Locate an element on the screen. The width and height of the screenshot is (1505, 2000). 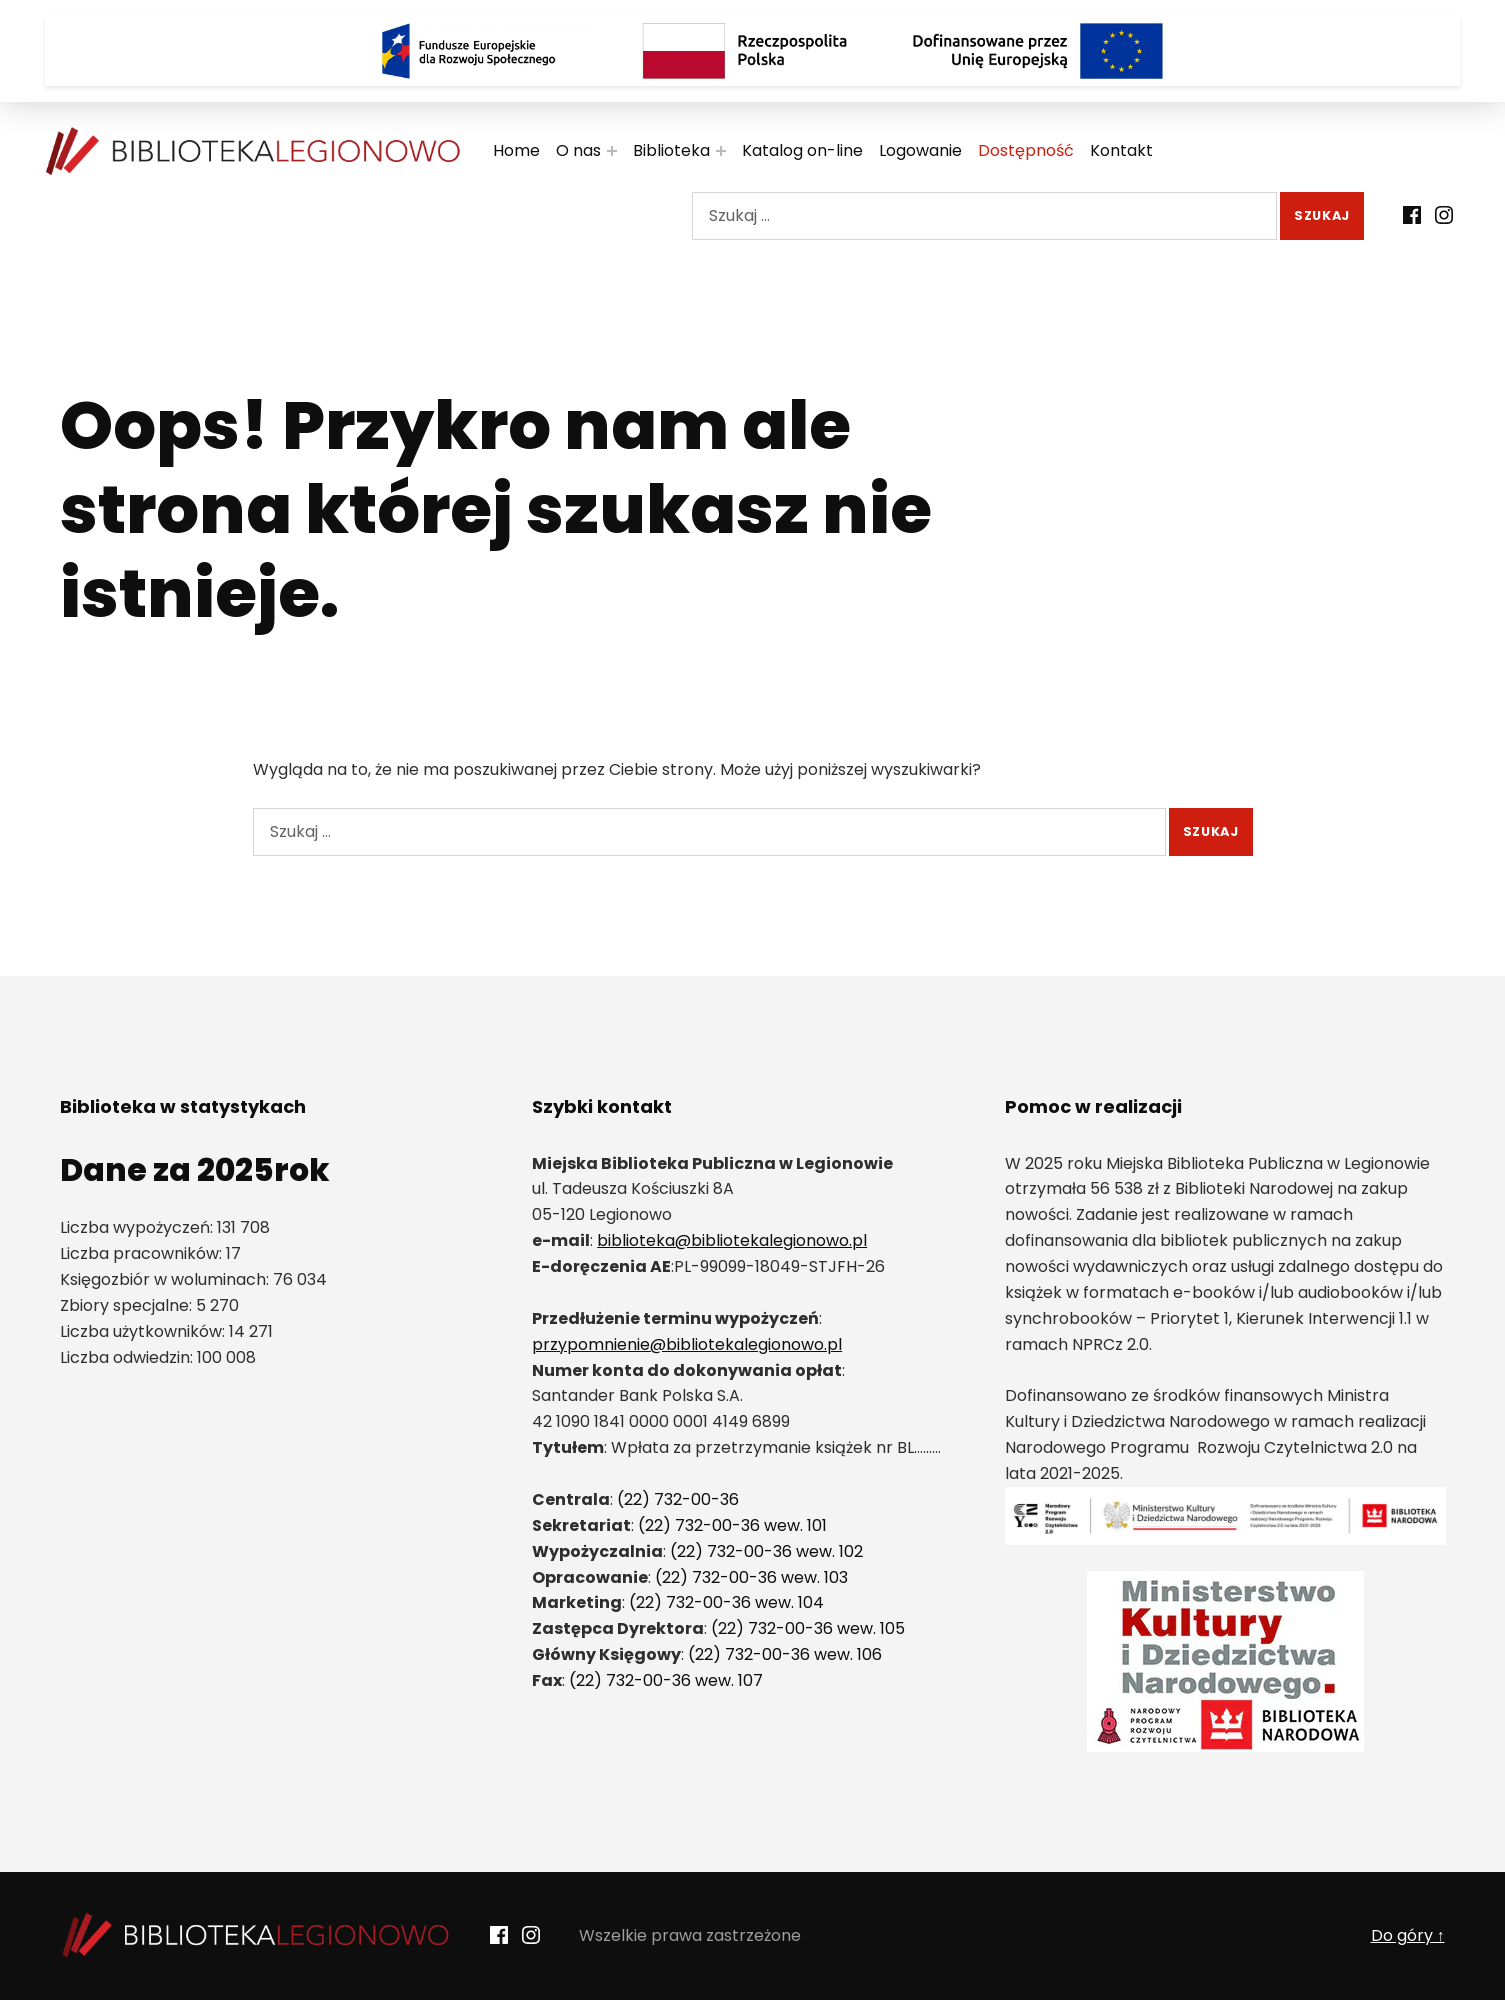
[Rozwiń menu:] is located at coordinates (612, 151).